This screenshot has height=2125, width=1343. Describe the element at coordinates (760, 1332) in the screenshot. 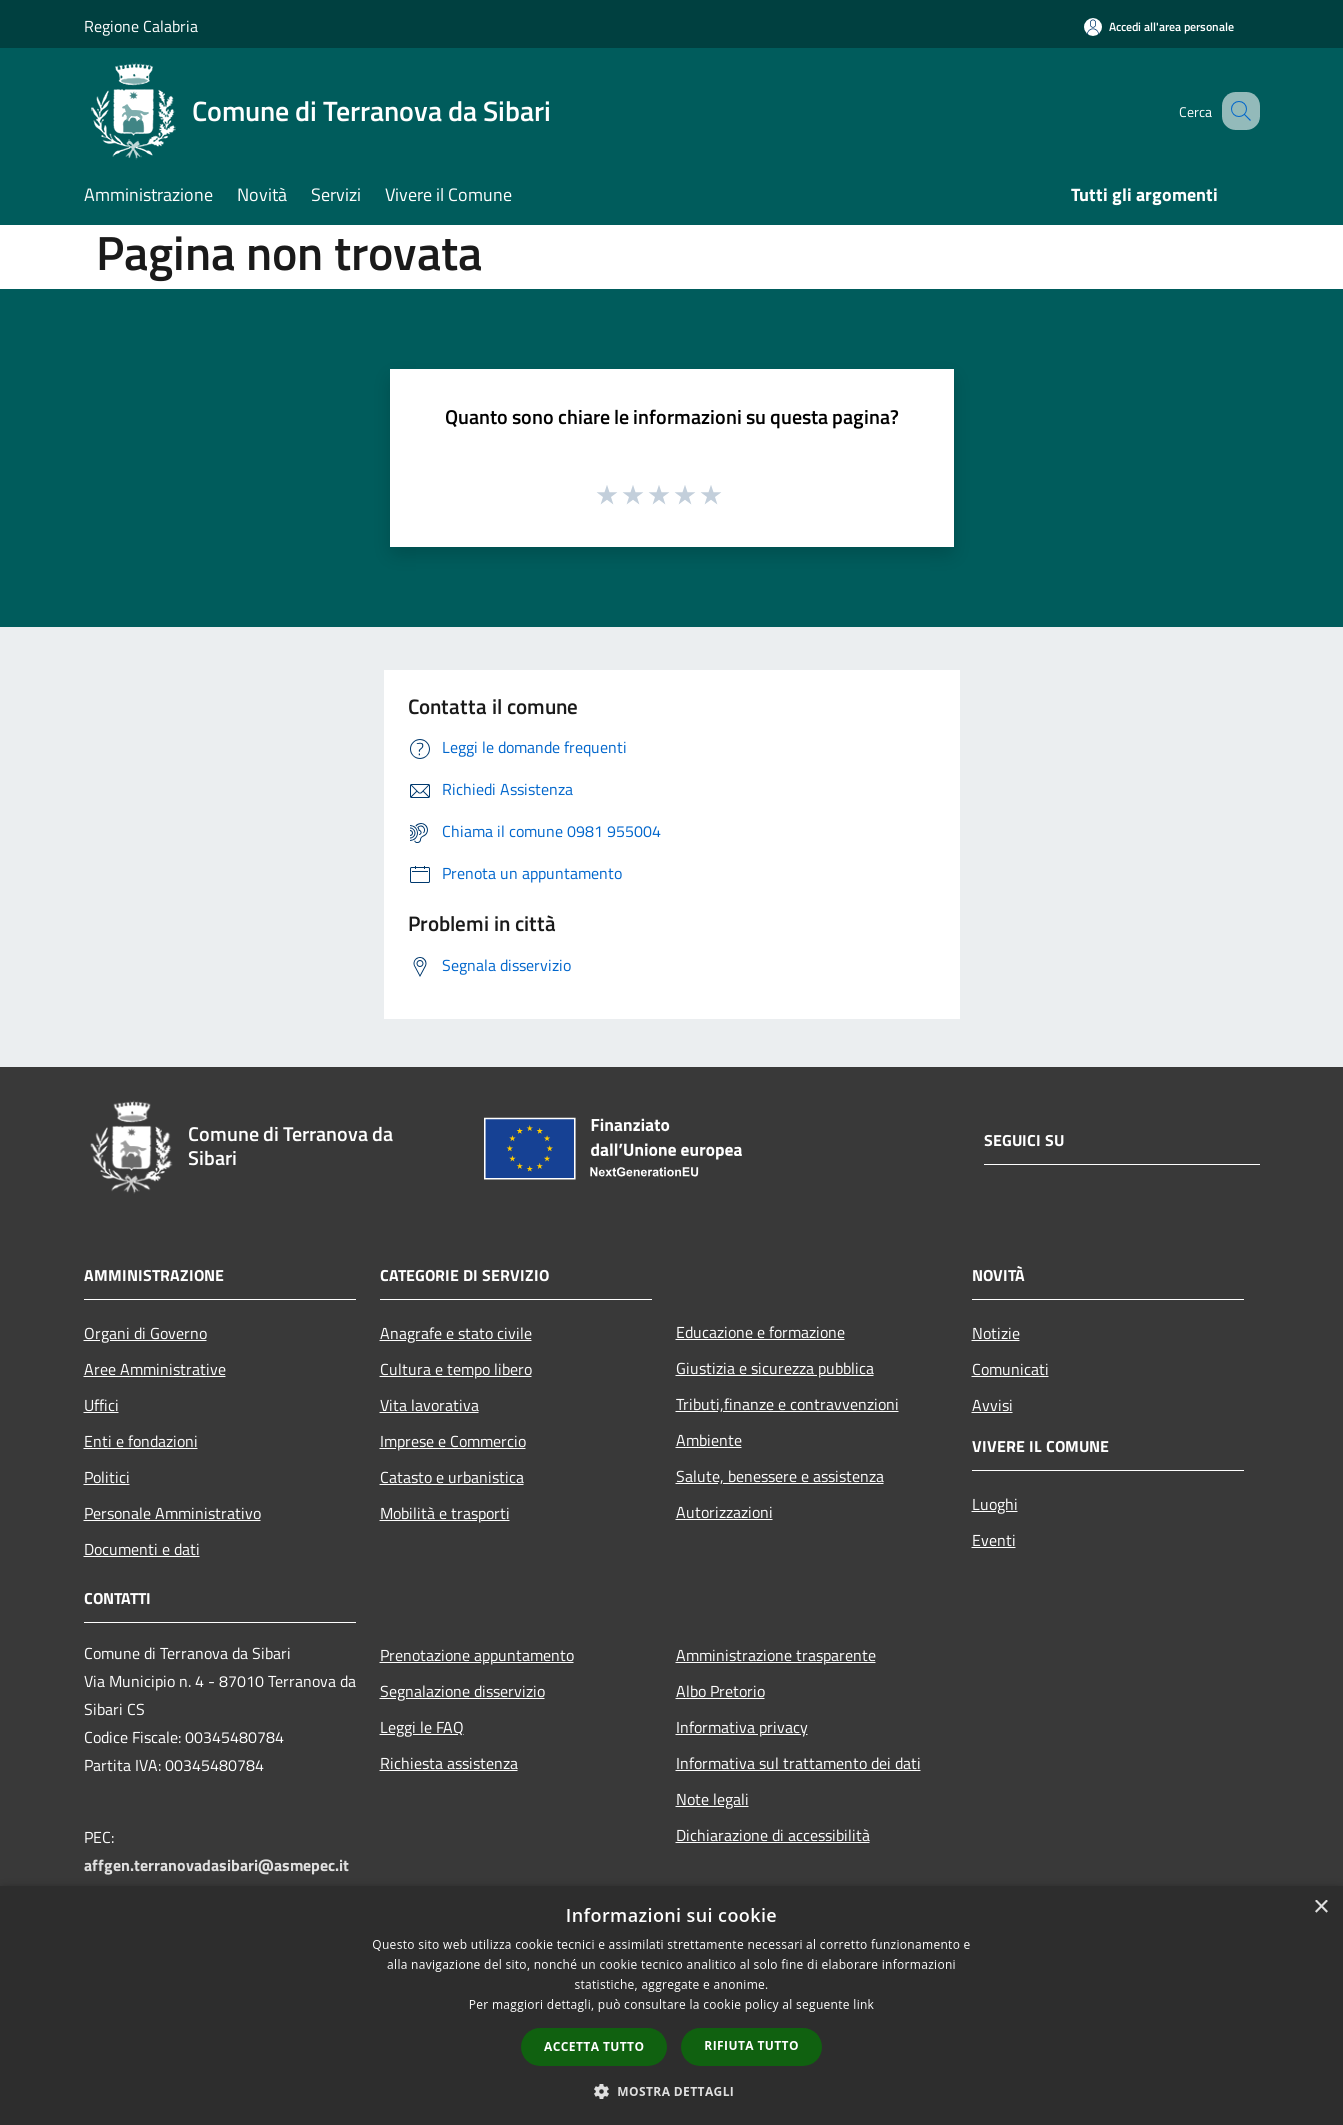

I see `Educazione e formazione` at that location.